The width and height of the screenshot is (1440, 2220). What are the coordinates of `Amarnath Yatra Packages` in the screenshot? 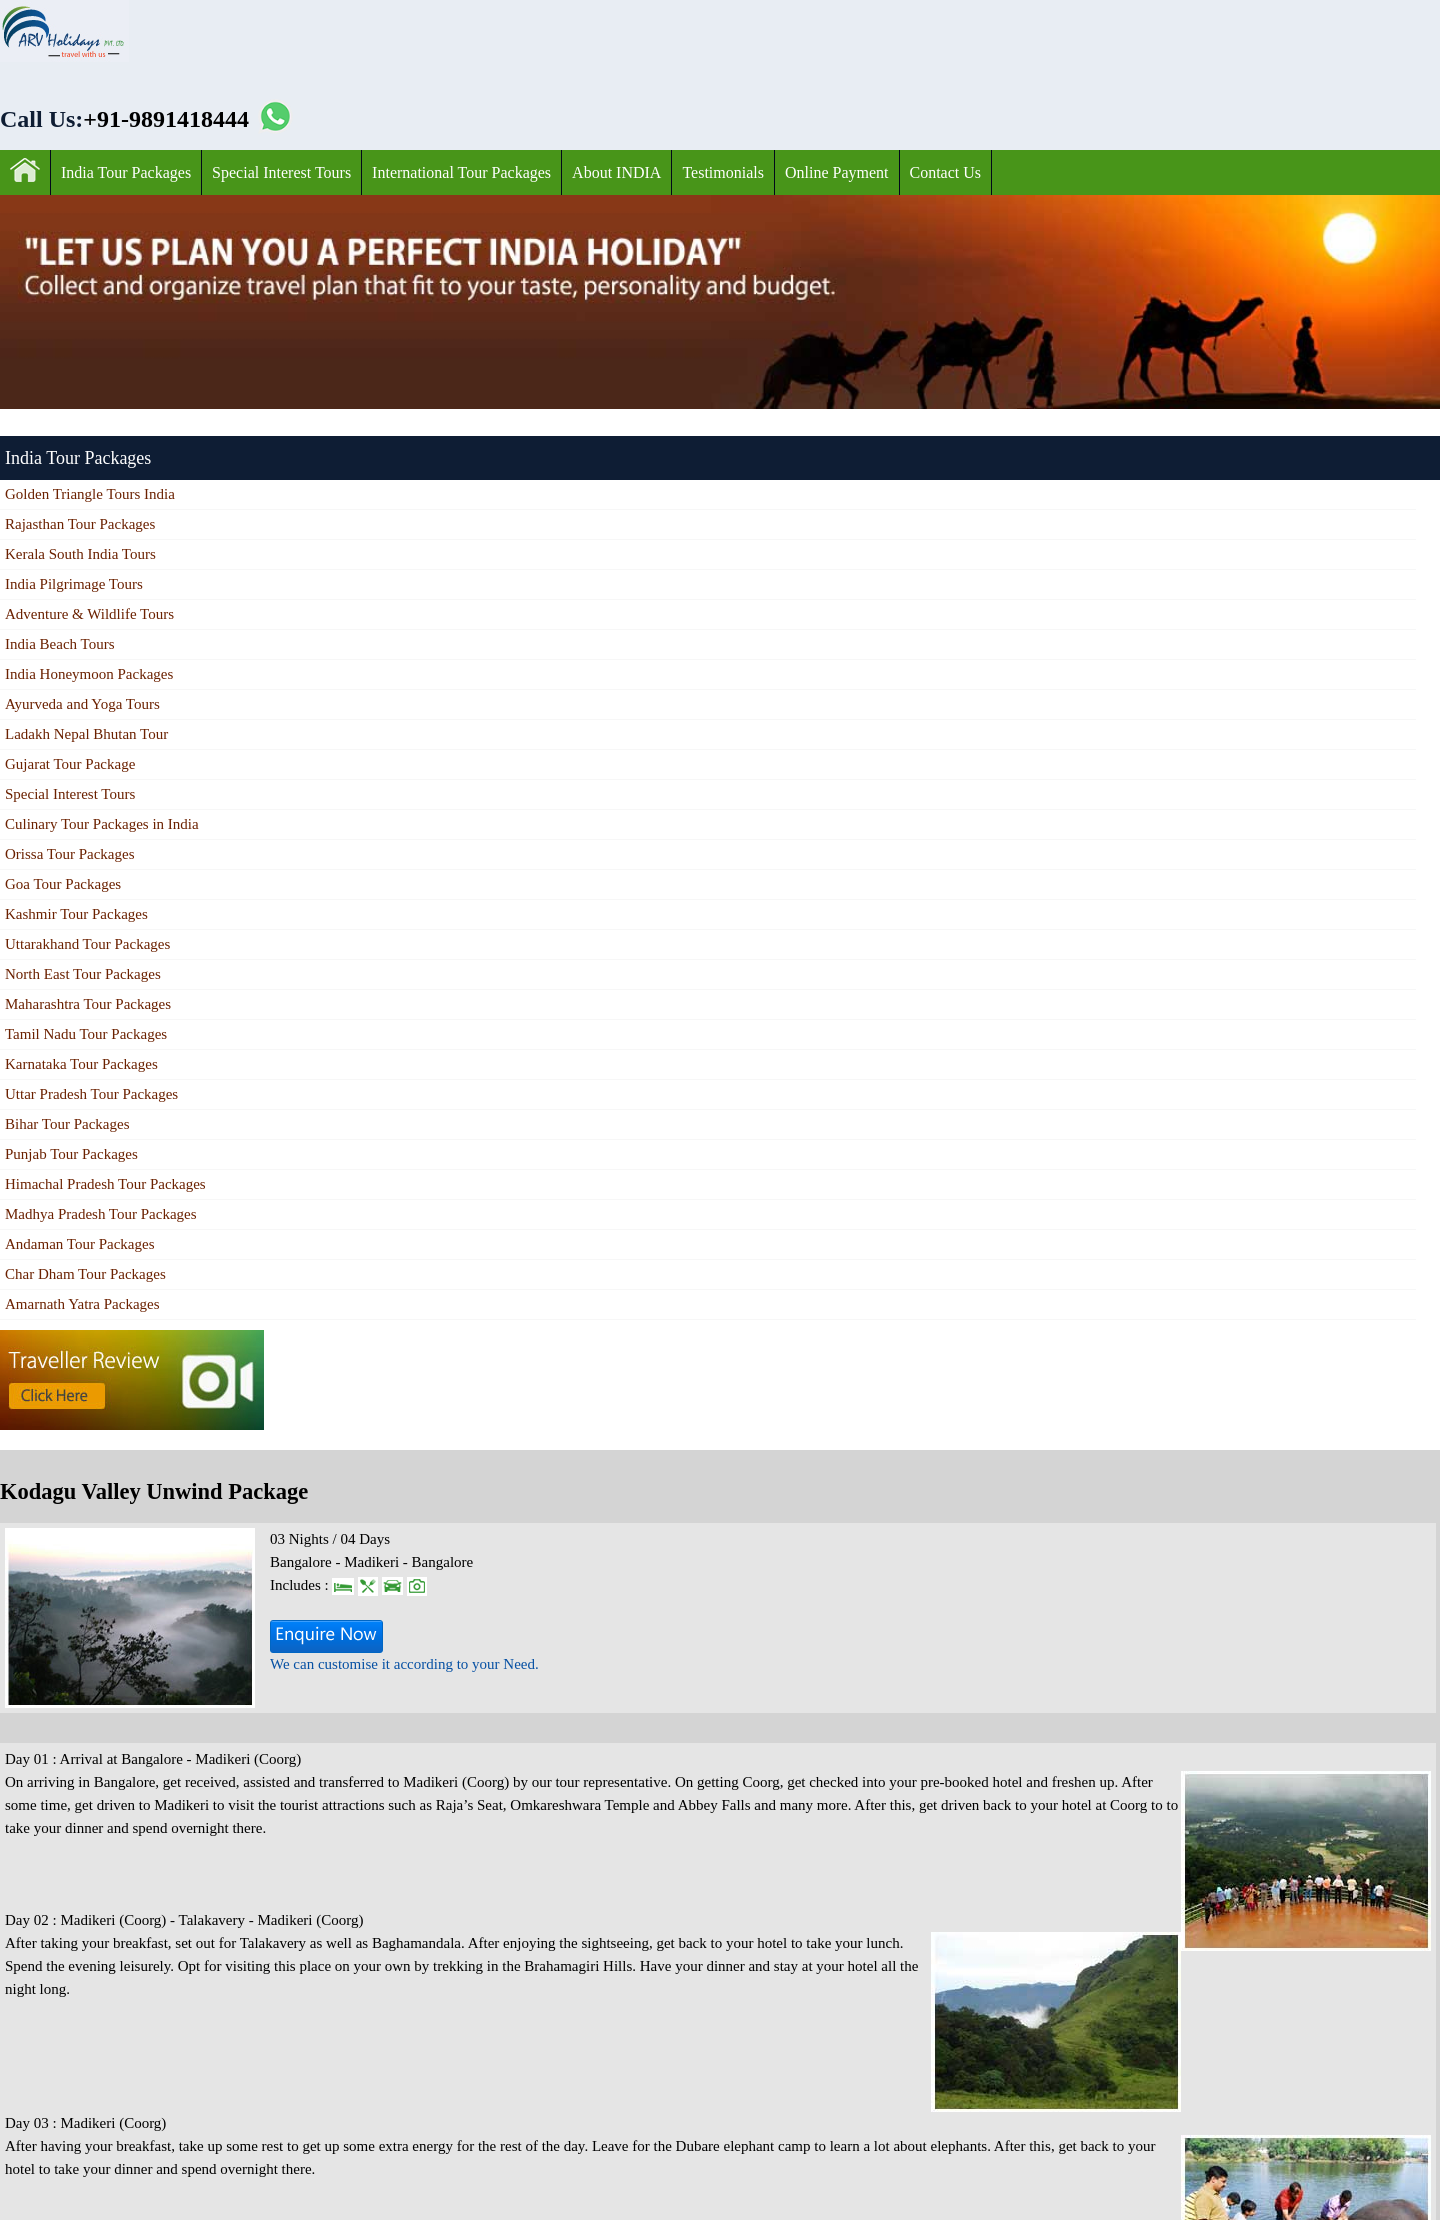 It's located at (82, 1304).